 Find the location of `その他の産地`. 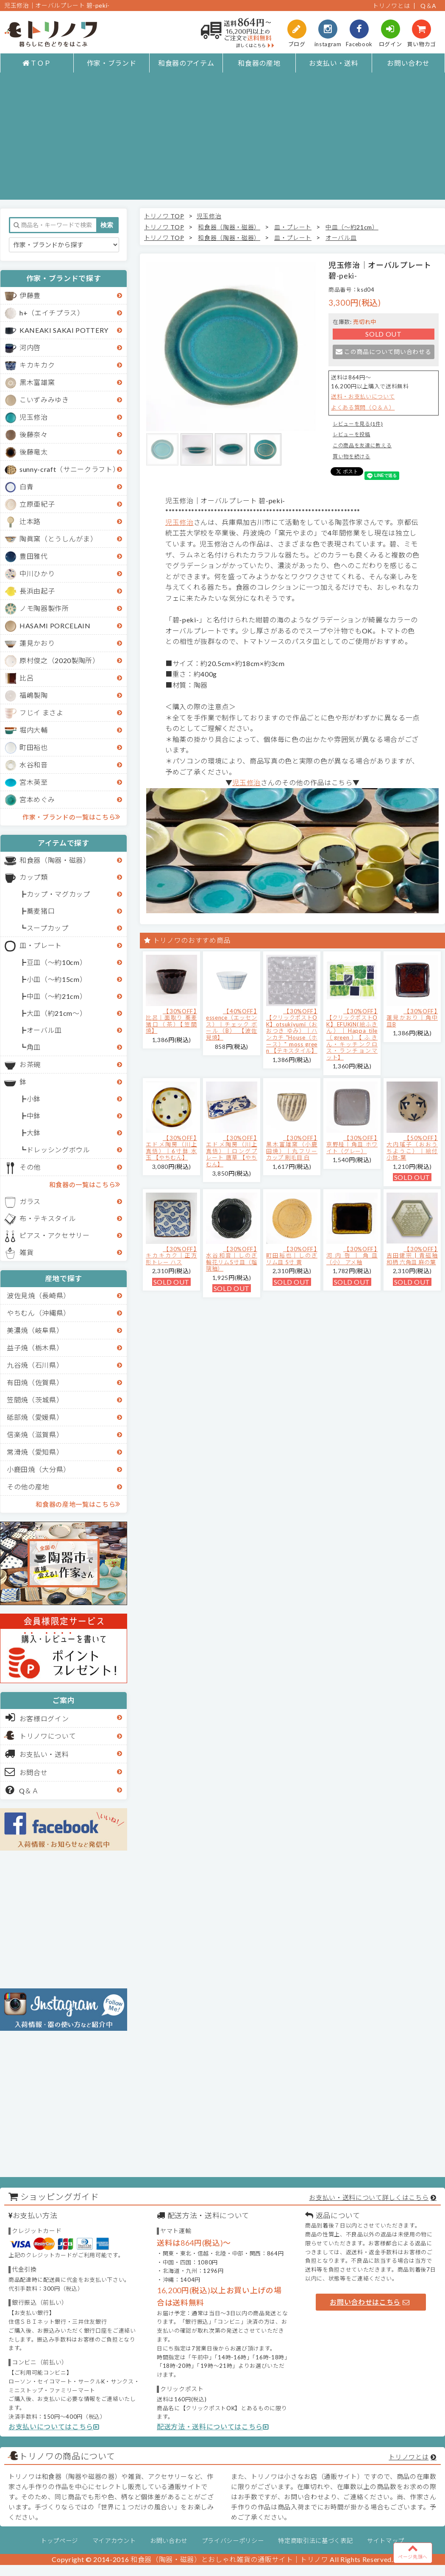

その他の産地 is located at coordinates (28, 1487).